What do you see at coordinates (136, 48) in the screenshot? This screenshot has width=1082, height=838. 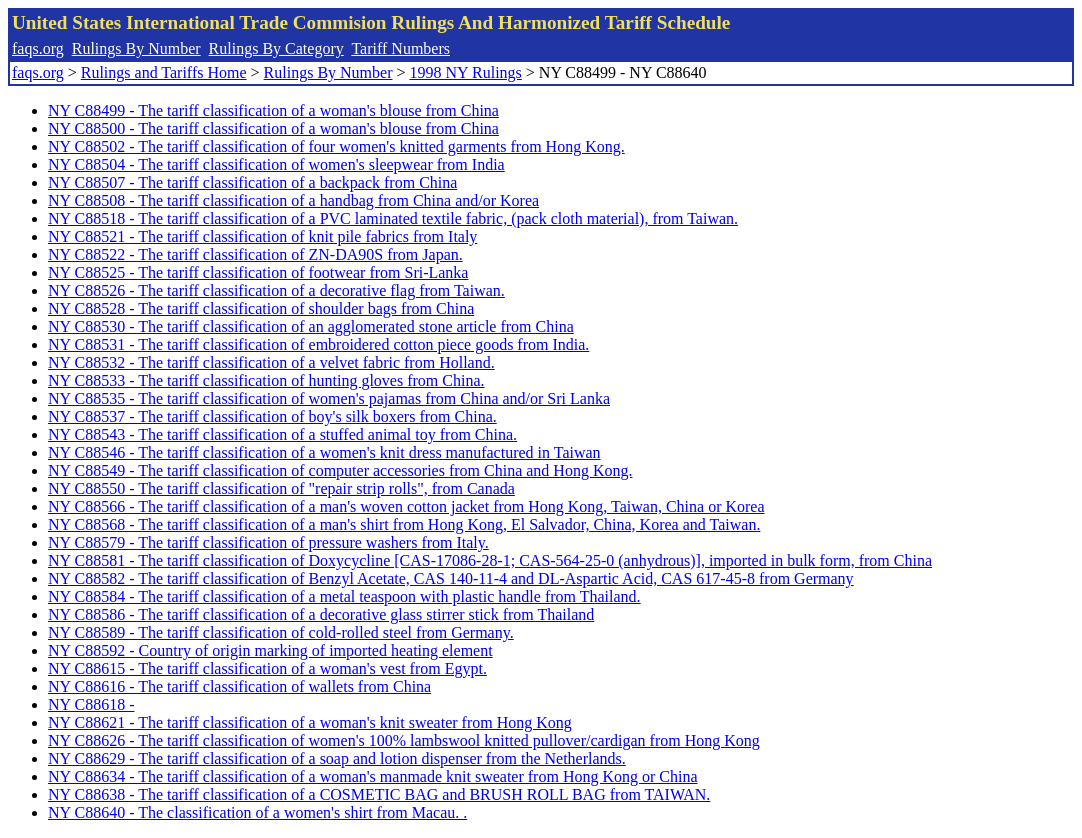 I see `Rulings By Number` at bounding box center [136, 48].